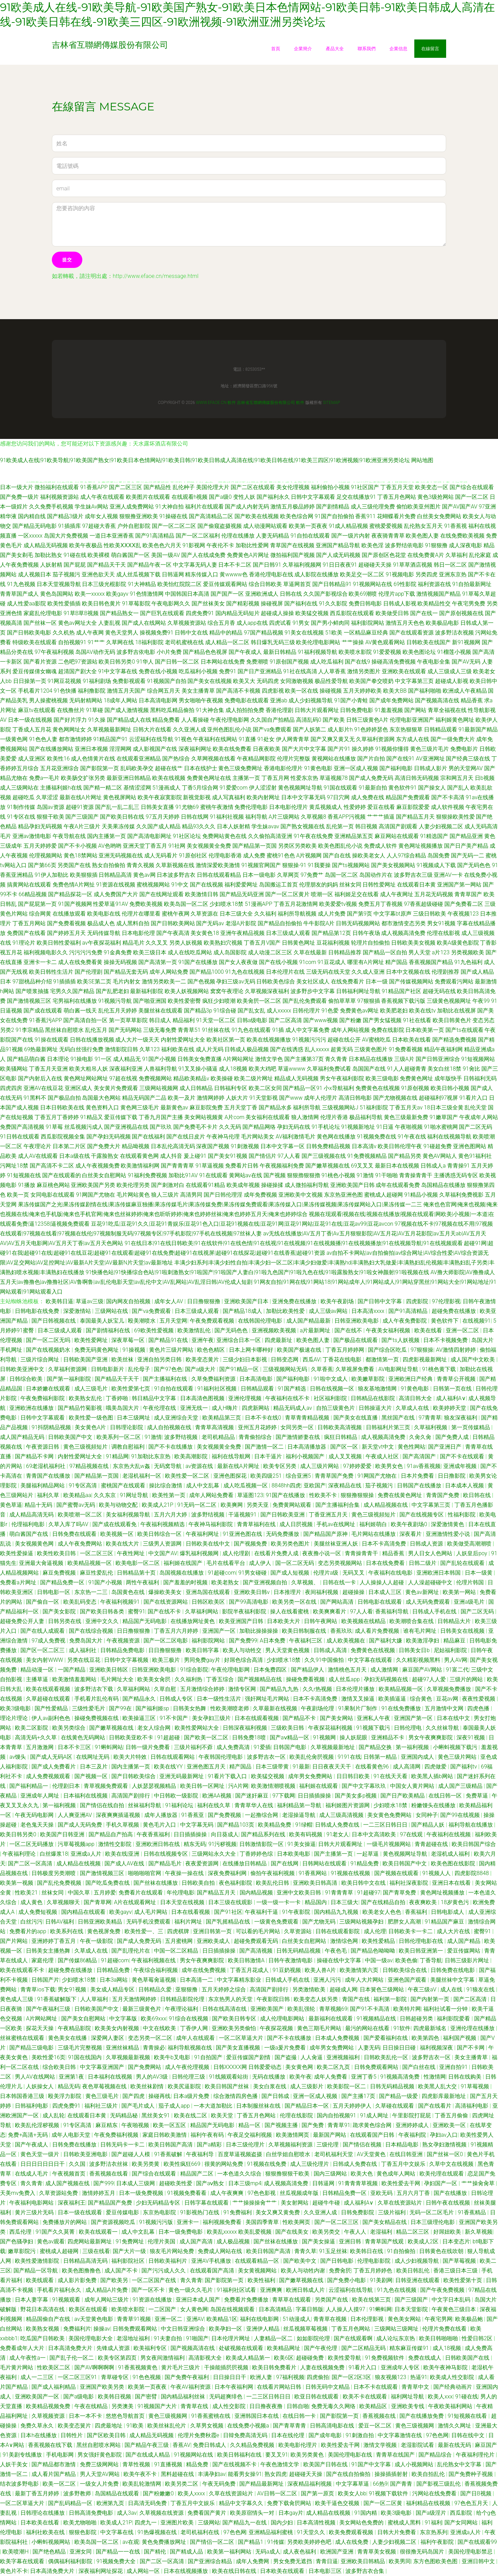 The height and width of the screenshot is (2576, 498). Describe the element at coordinates (257, 1136) in the screenshot. I see `毛片网站美女` at that location.